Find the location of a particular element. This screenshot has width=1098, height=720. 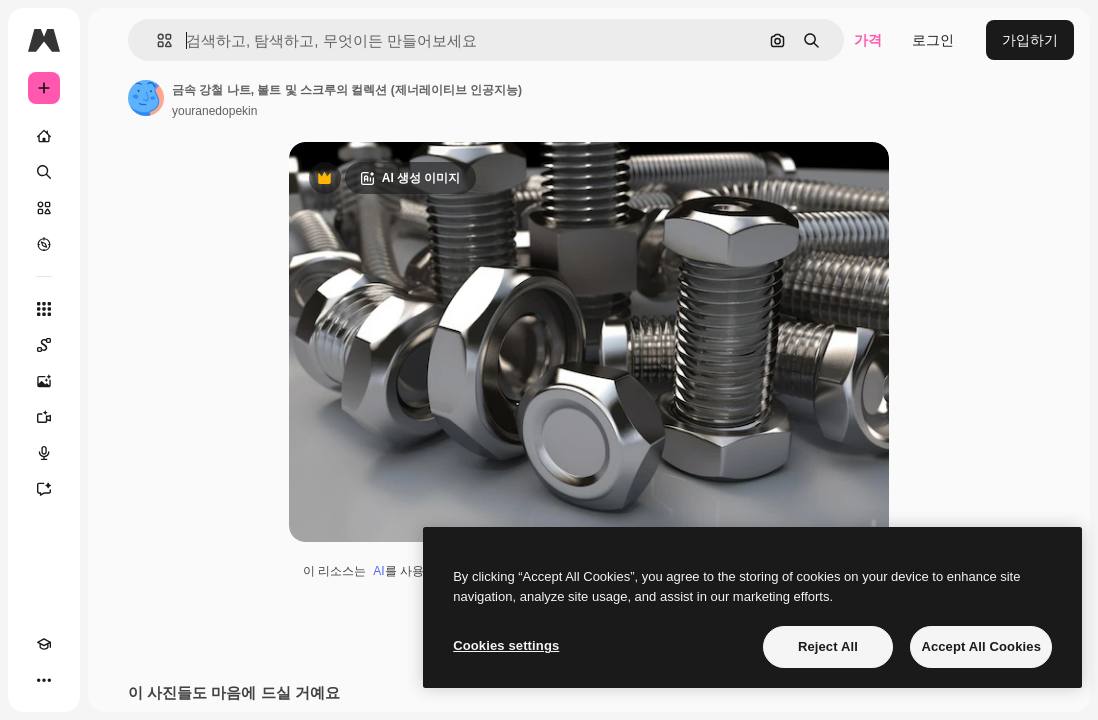

[텍스트 음성 변환] is located at coordinates (44, 453).